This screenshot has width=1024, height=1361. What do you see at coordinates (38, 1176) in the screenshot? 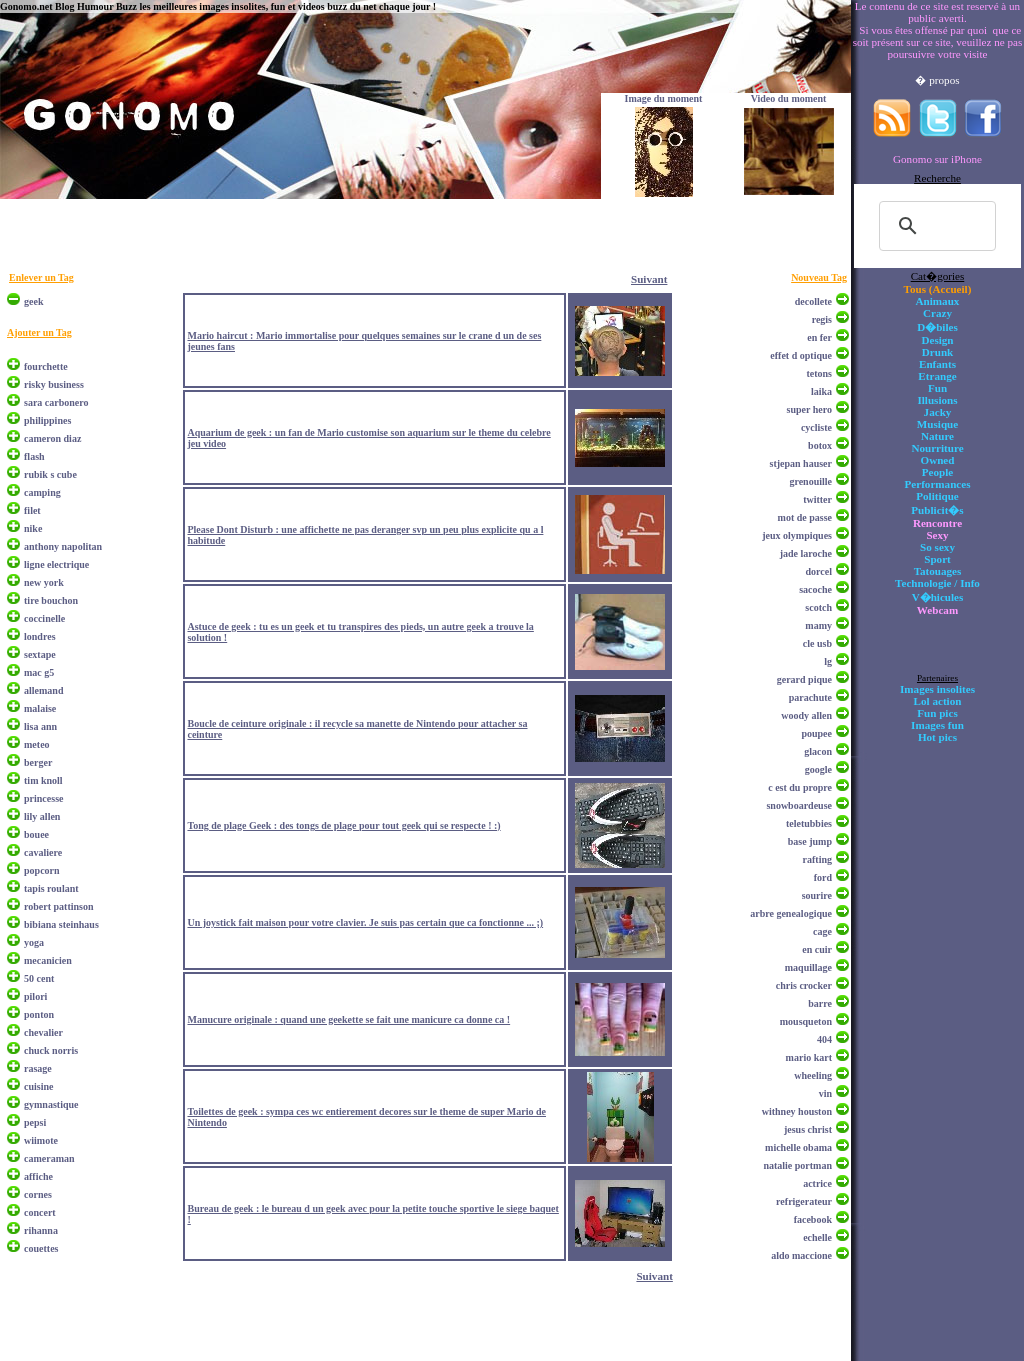
I see `affiche` at bounding box center [38, 1176].